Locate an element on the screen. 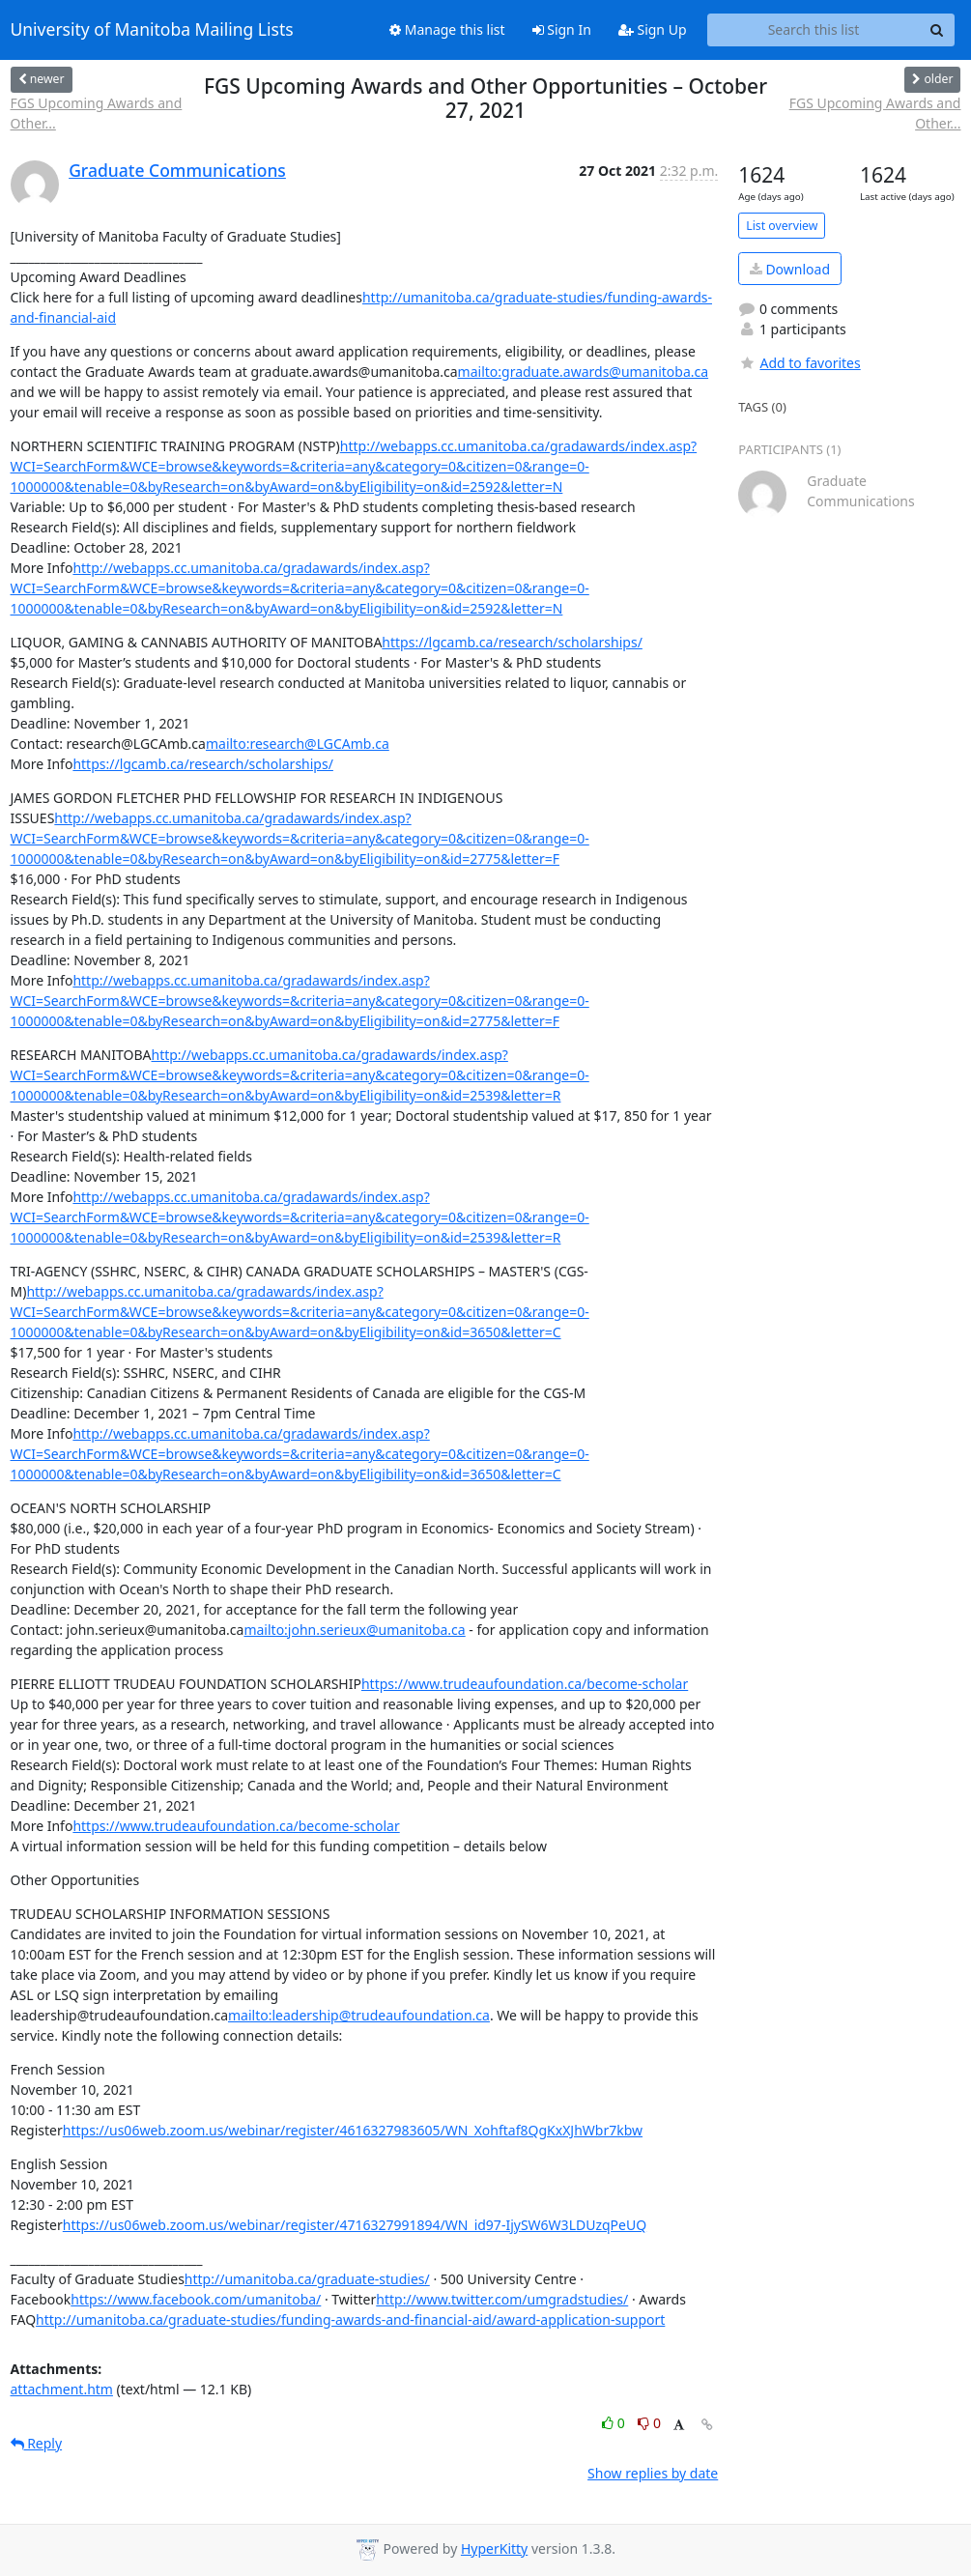  FGS Upcoming Awards and Other... is located at coordinates (97, 113).